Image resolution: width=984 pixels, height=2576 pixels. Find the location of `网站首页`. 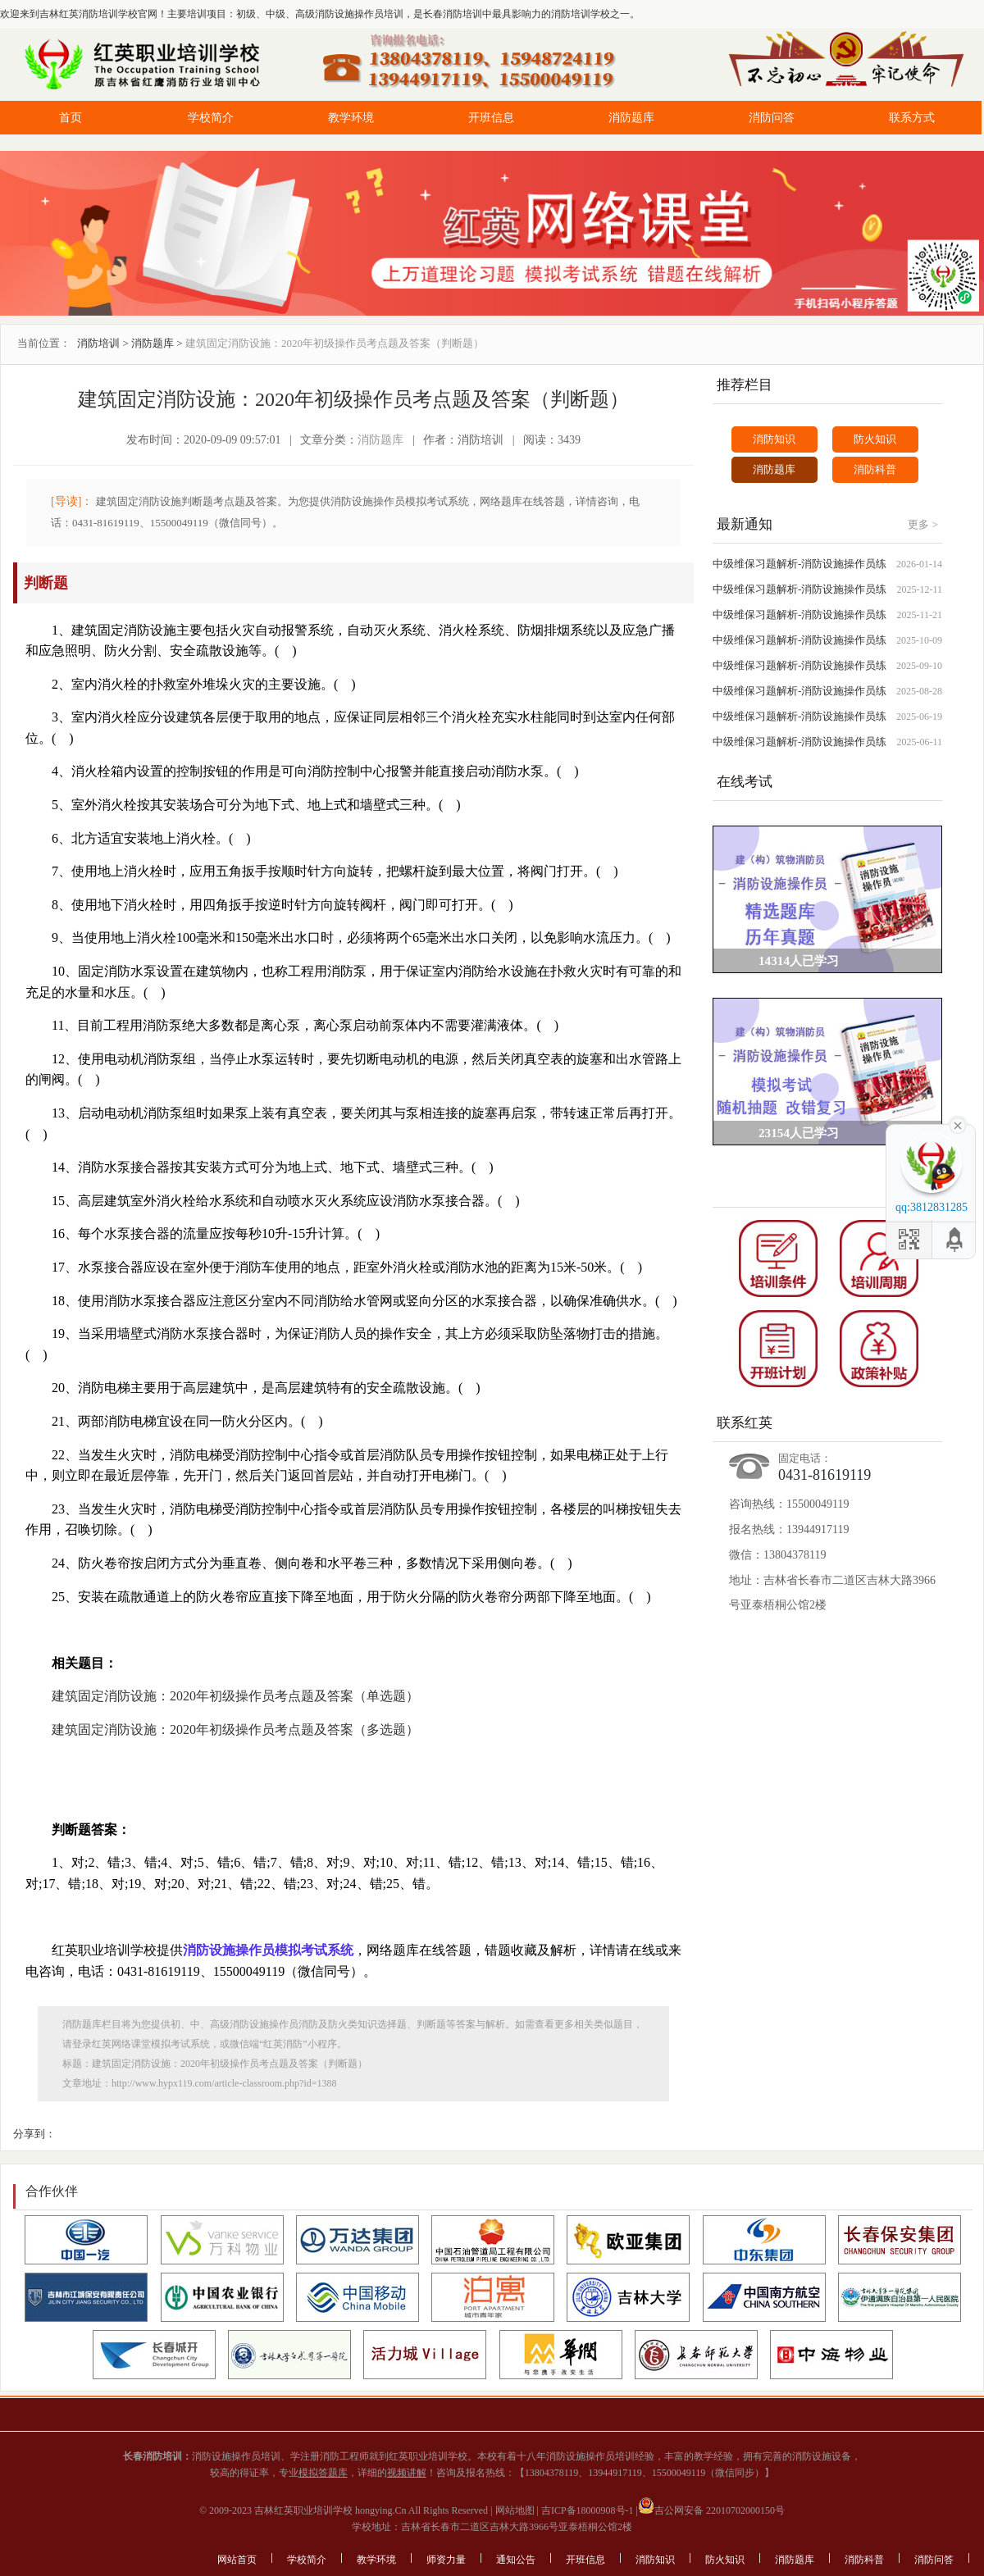

网站首页 is located at coordinates (237, 2559).